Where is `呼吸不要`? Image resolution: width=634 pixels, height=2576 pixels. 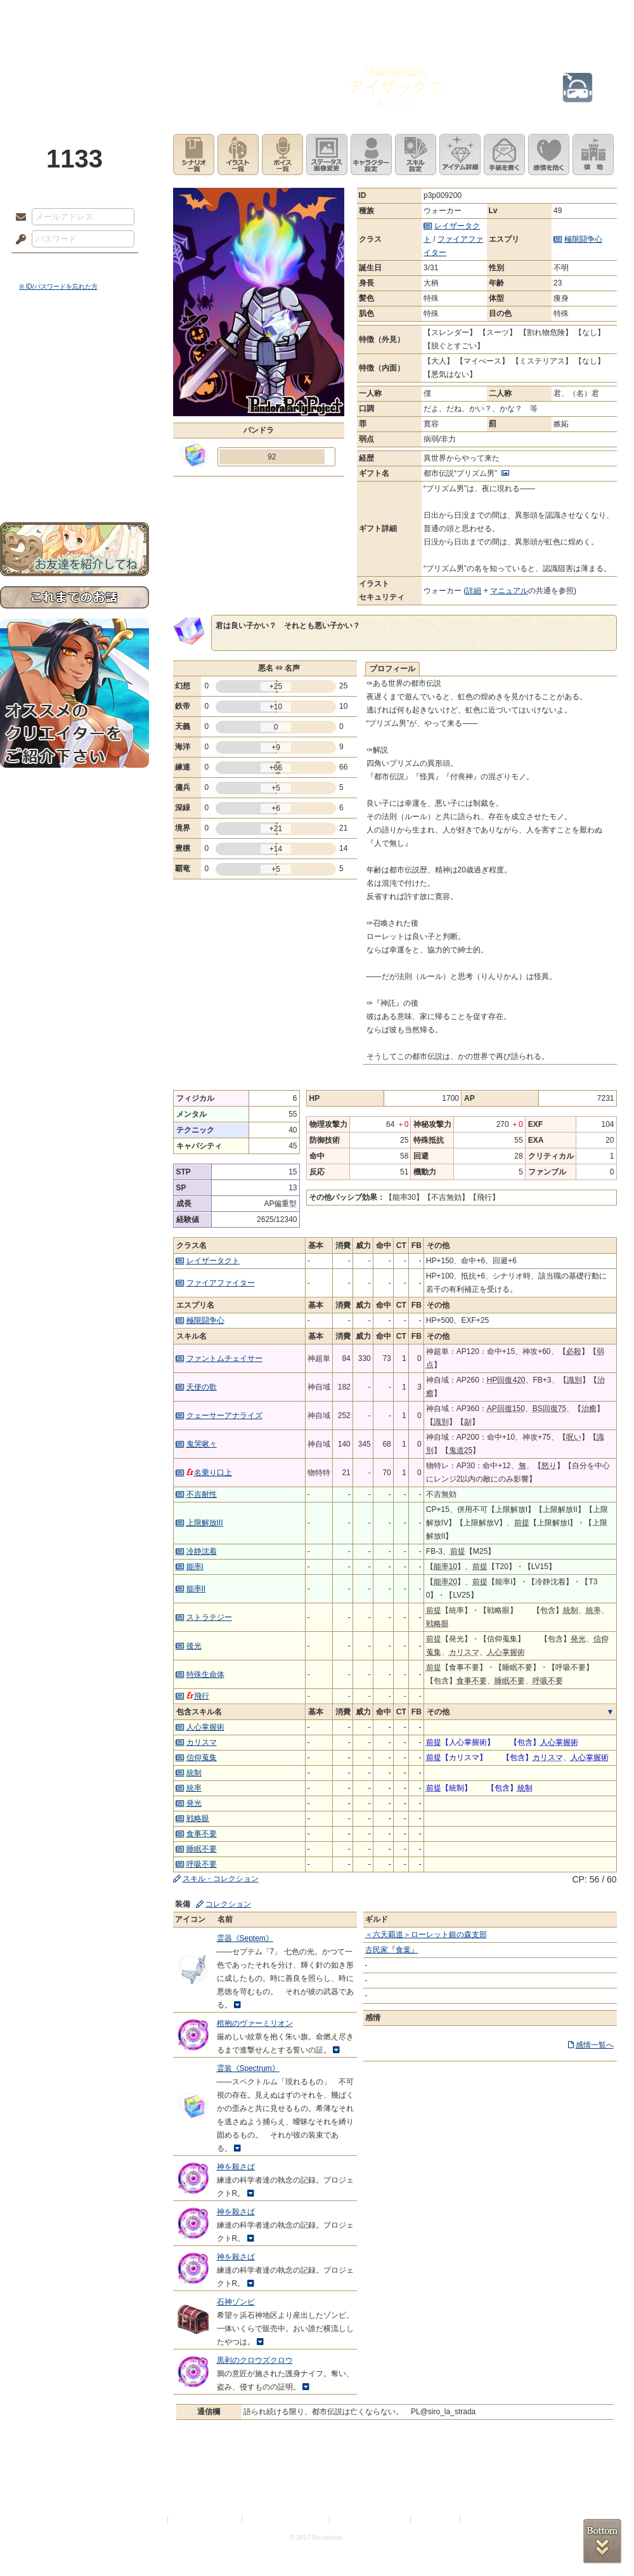
呼吸不要 is located at coordinates (201, 1864).